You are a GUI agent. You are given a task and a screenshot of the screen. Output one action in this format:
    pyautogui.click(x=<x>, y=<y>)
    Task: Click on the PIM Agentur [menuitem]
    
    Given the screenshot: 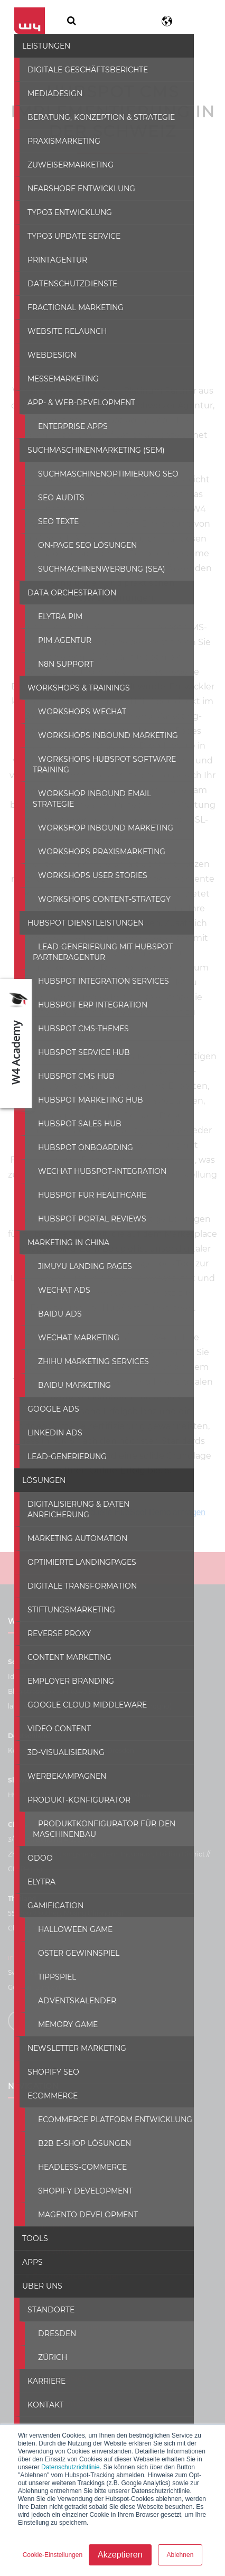 What is the action you would take?
    pyautogui.click(x=58, y=639)
    